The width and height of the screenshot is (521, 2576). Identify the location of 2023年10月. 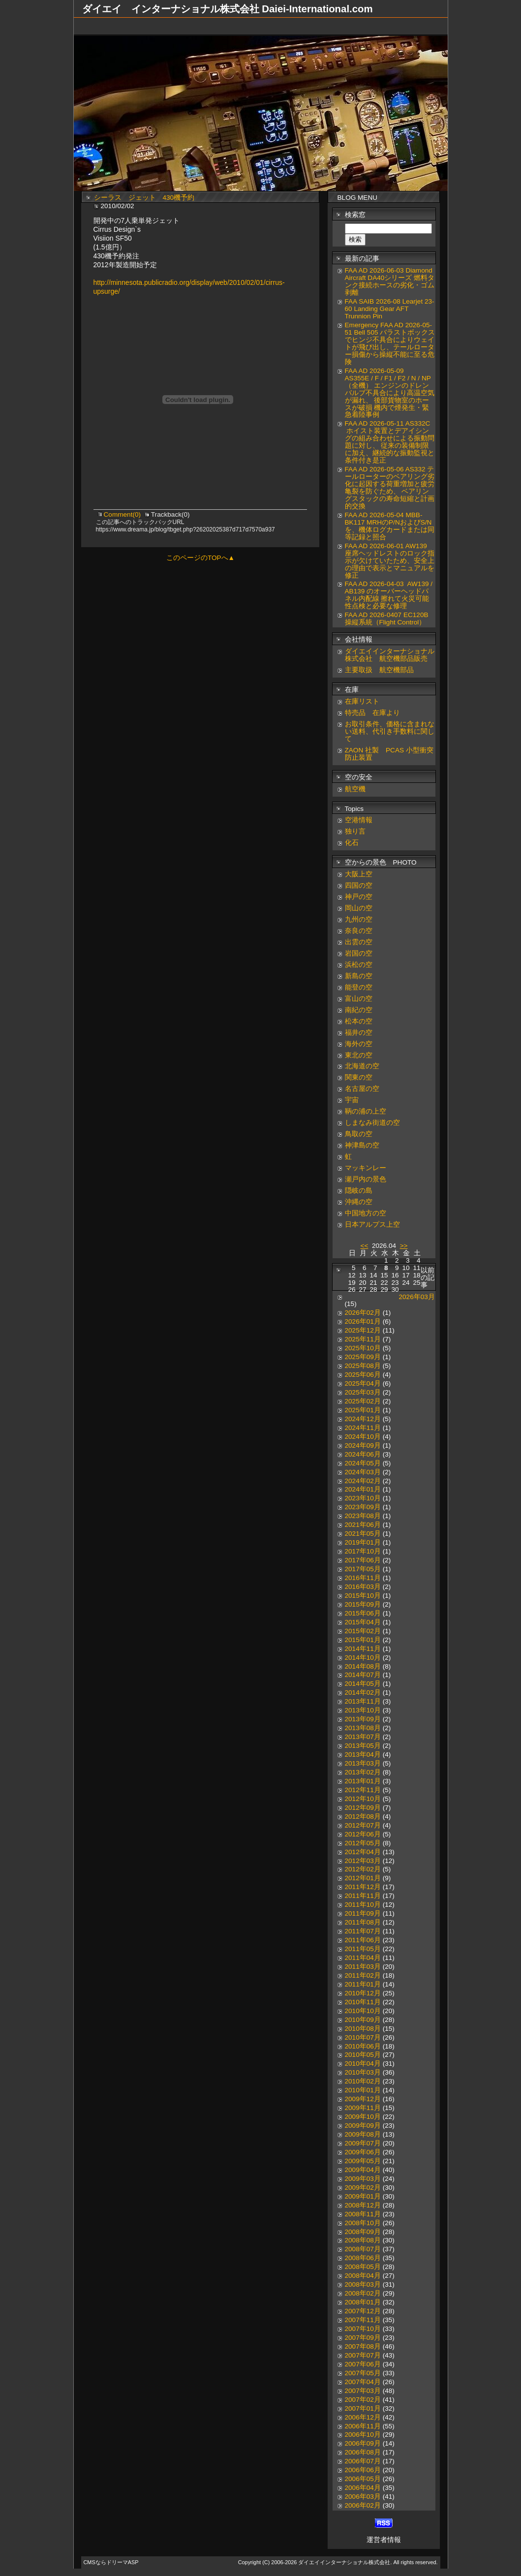
(363, 1498).